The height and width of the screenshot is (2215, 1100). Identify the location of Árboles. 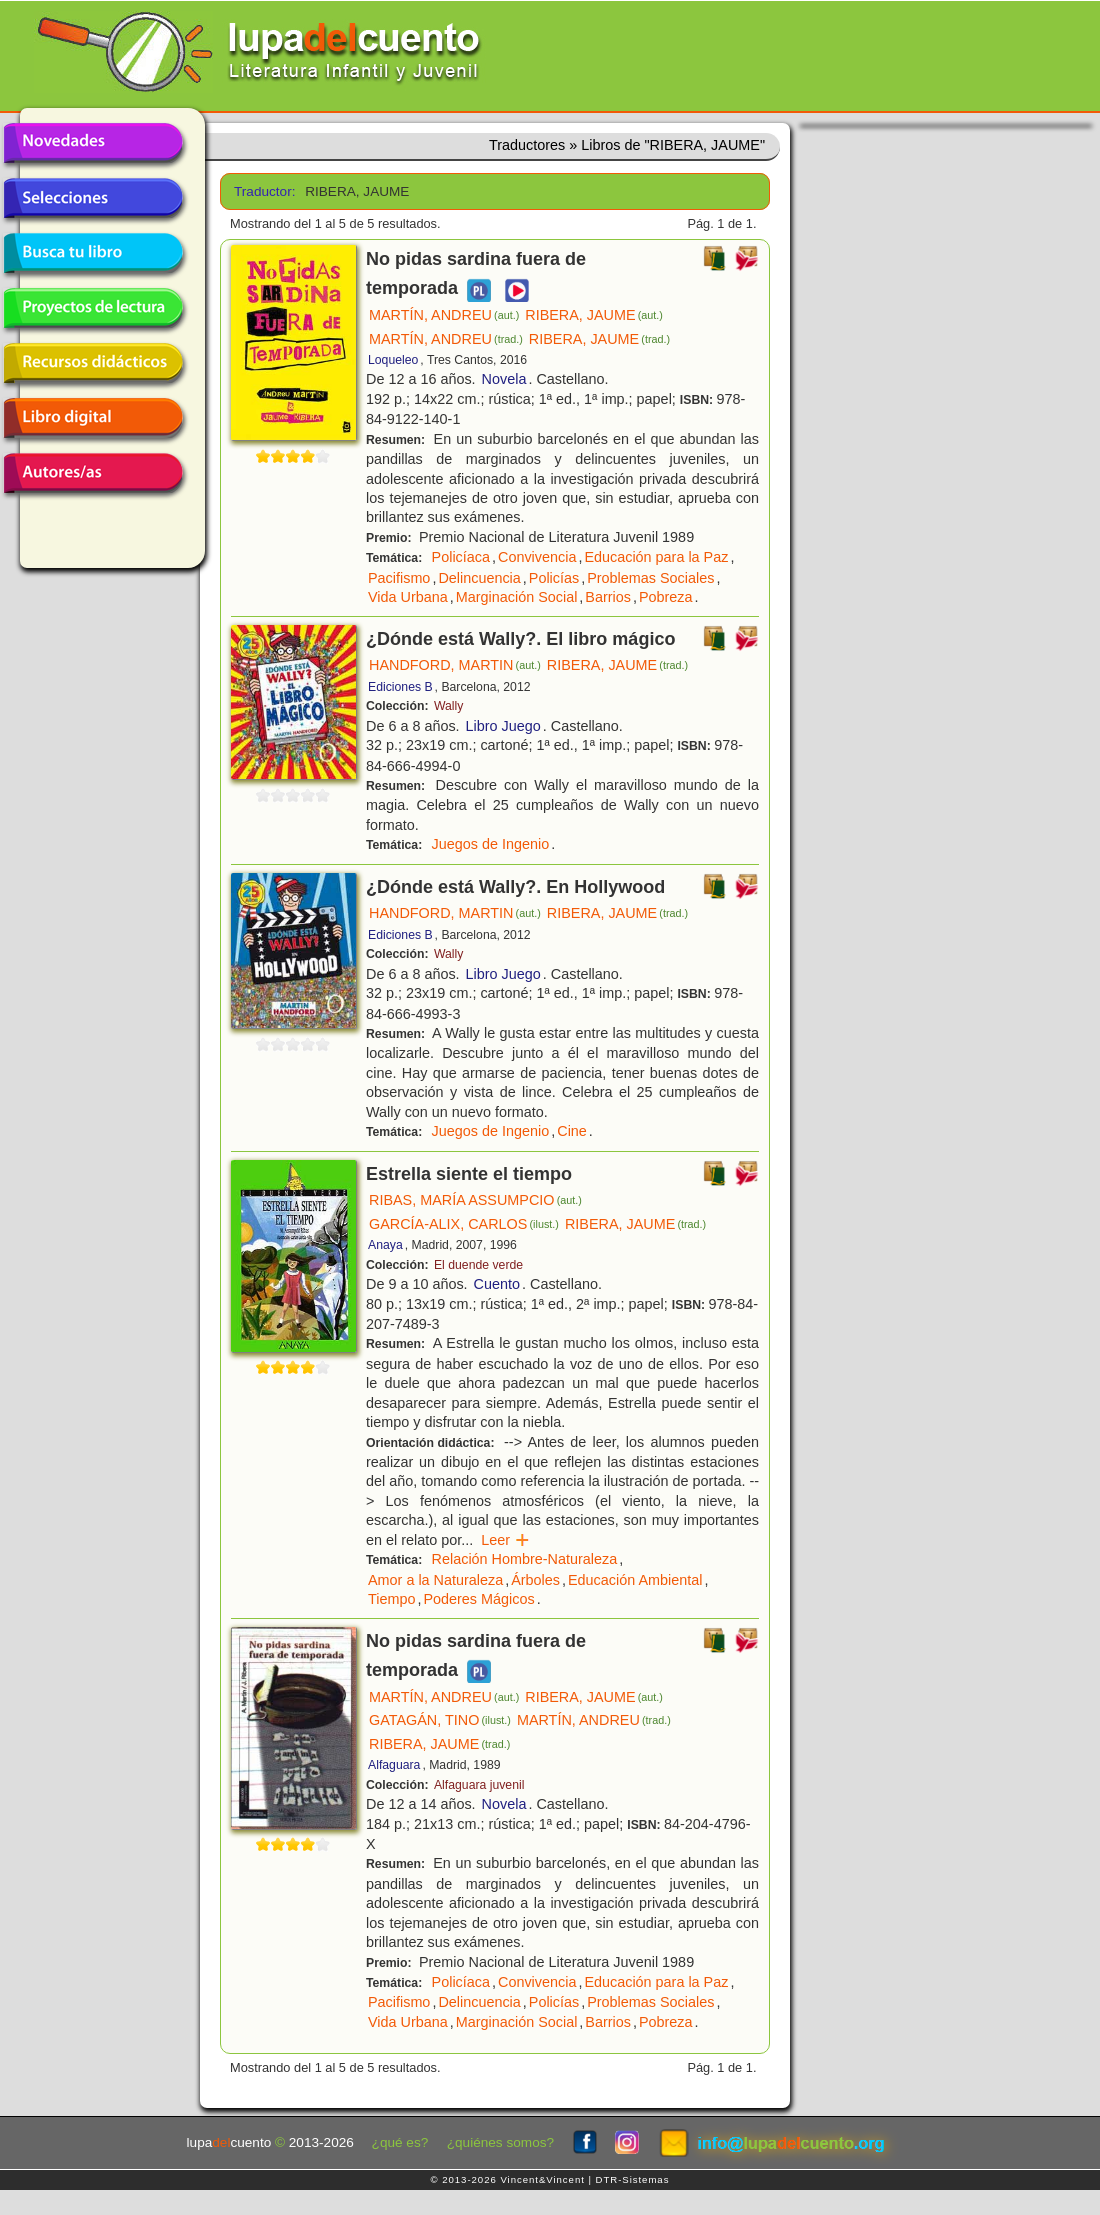
(535, 1580).